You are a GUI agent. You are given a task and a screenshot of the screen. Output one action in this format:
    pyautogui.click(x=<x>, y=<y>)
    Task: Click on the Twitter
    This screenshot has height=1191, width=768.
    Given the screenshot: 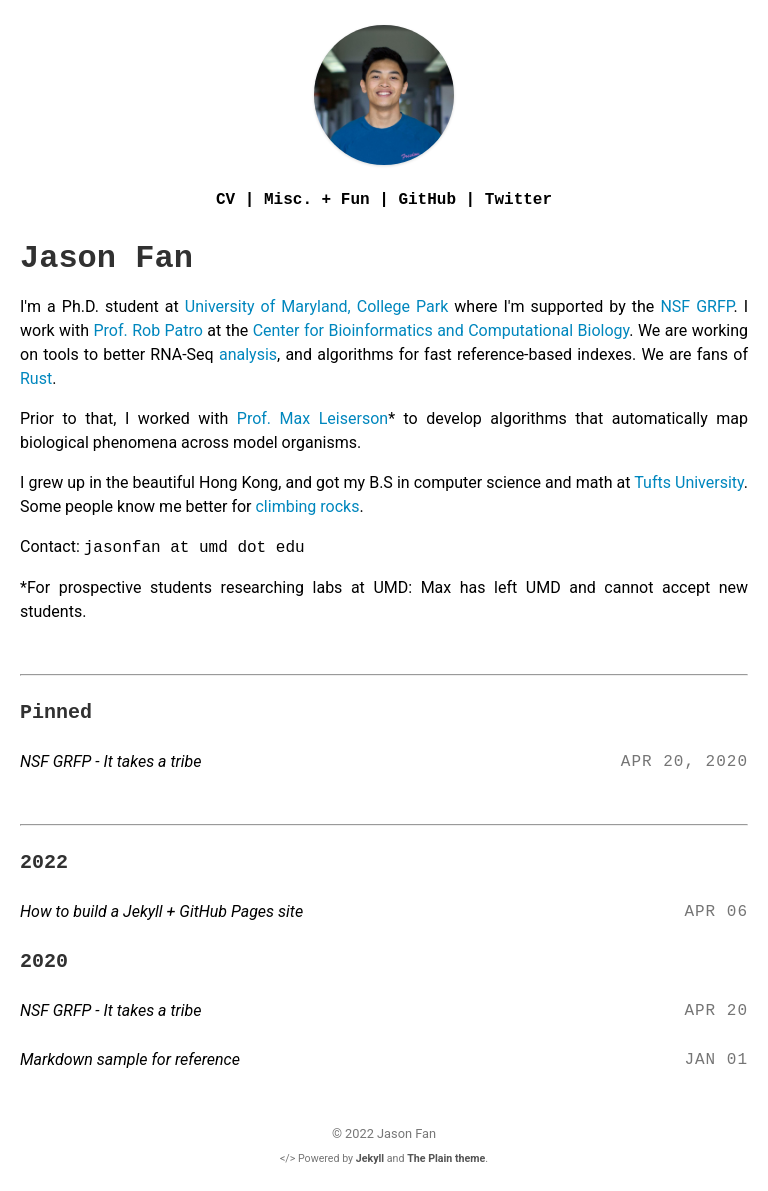 What is the action you would take?
    pyautogui.click(x=518, y=200)
    